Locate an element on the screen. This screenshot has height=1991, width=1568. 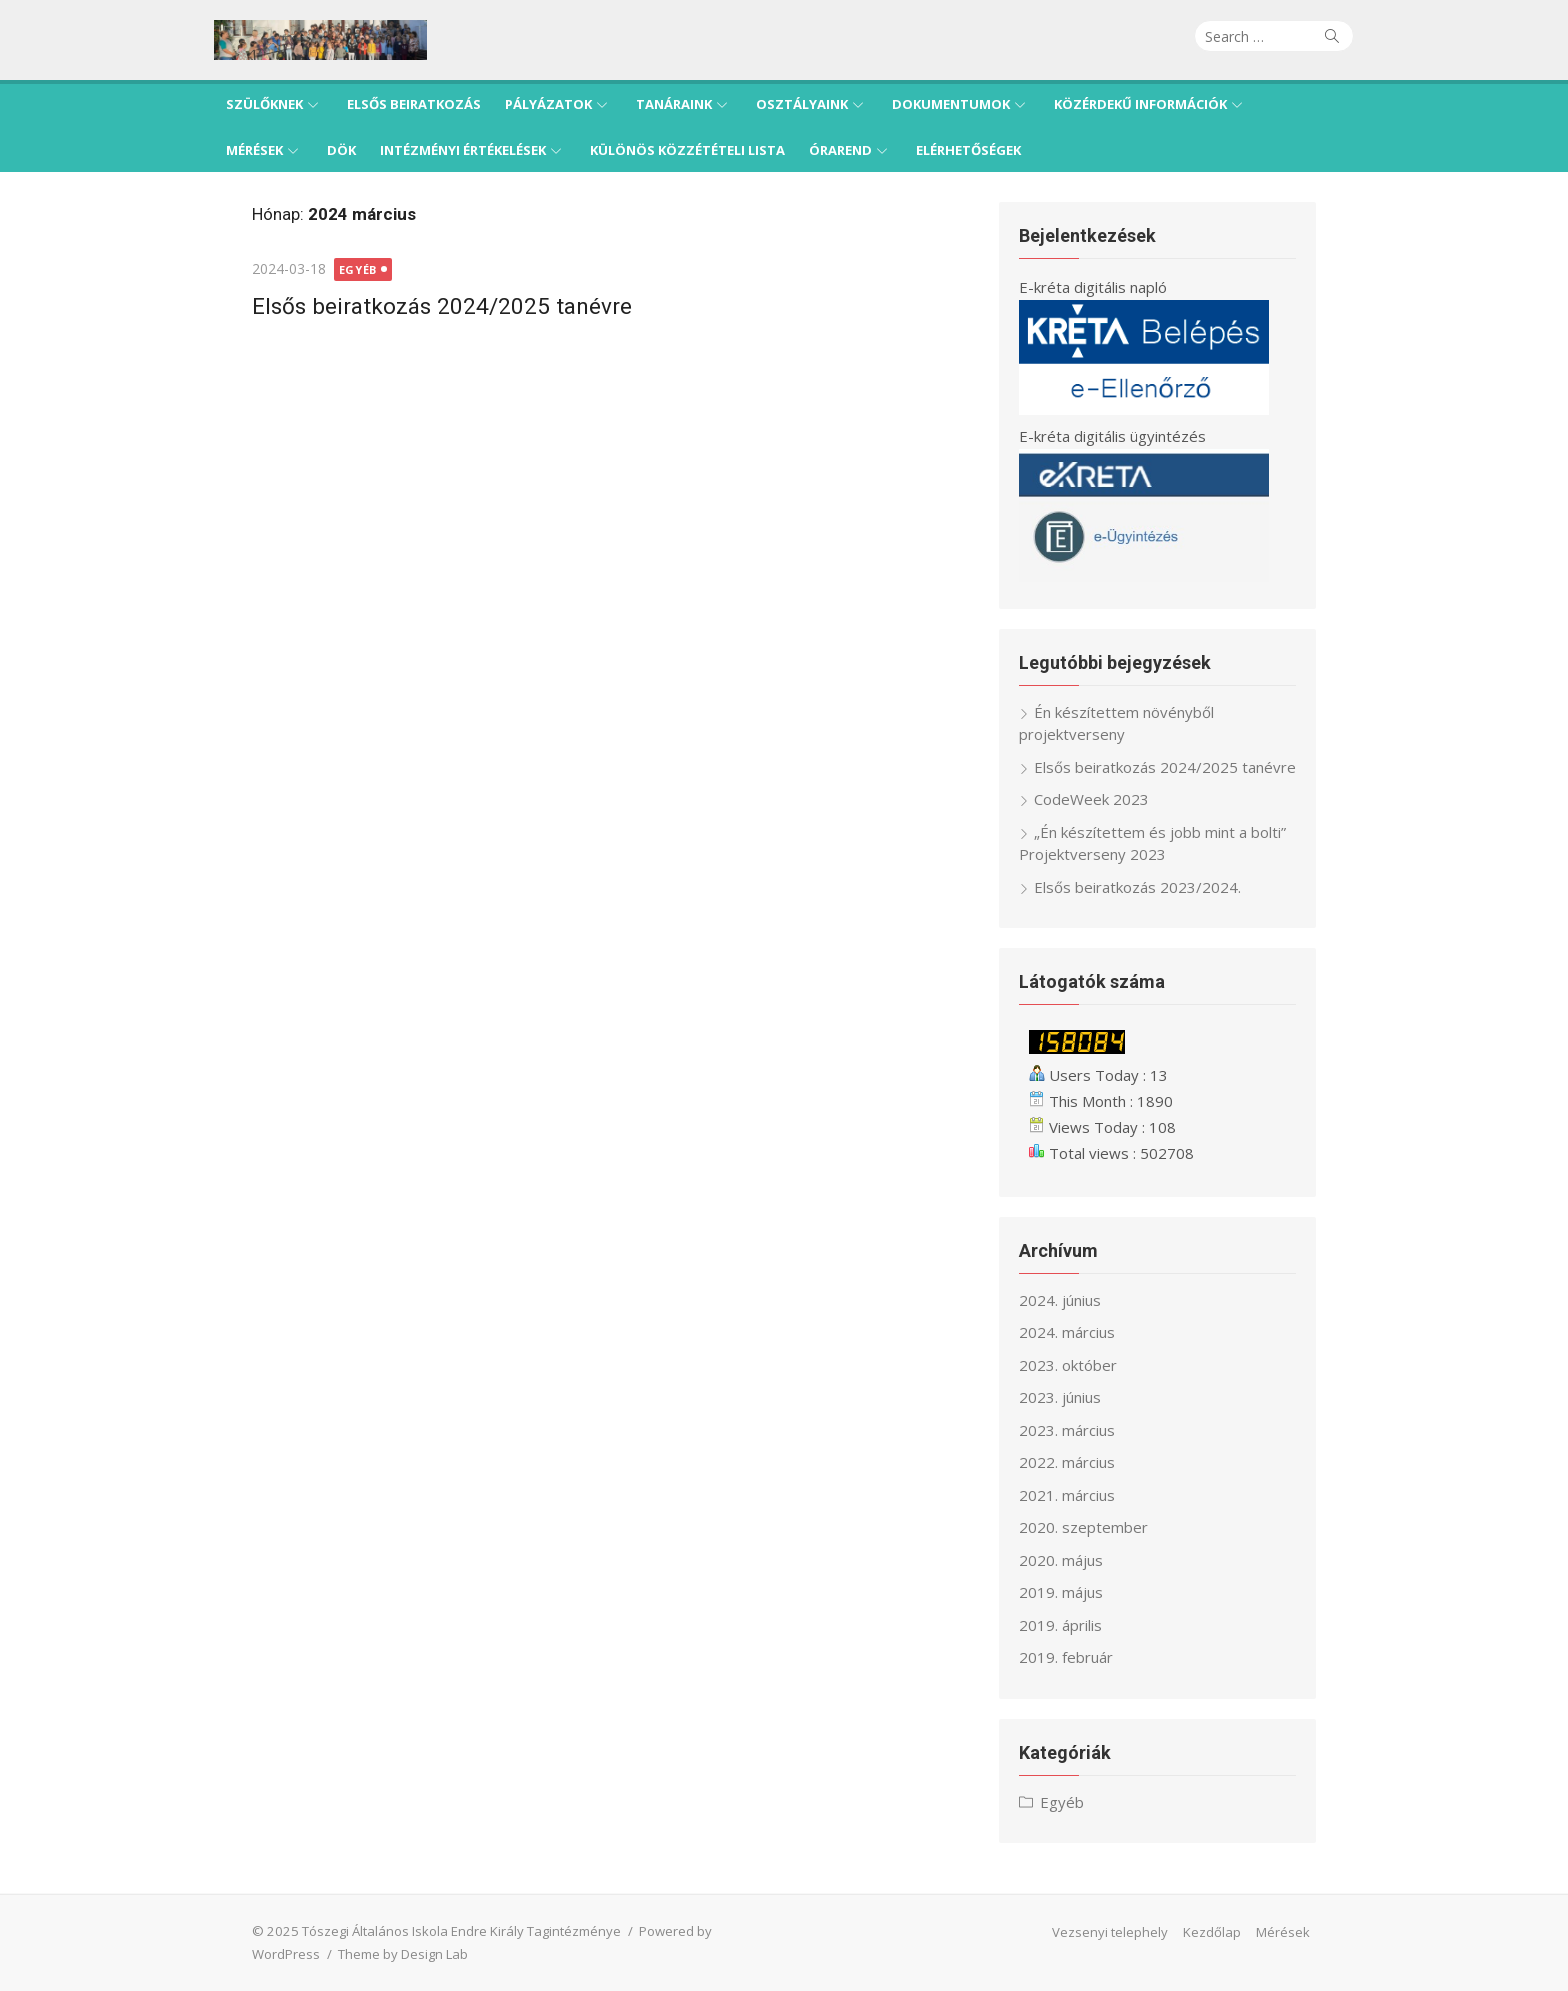
Én készítettem növényből projektverseny is located at coordinates (1131, 723).